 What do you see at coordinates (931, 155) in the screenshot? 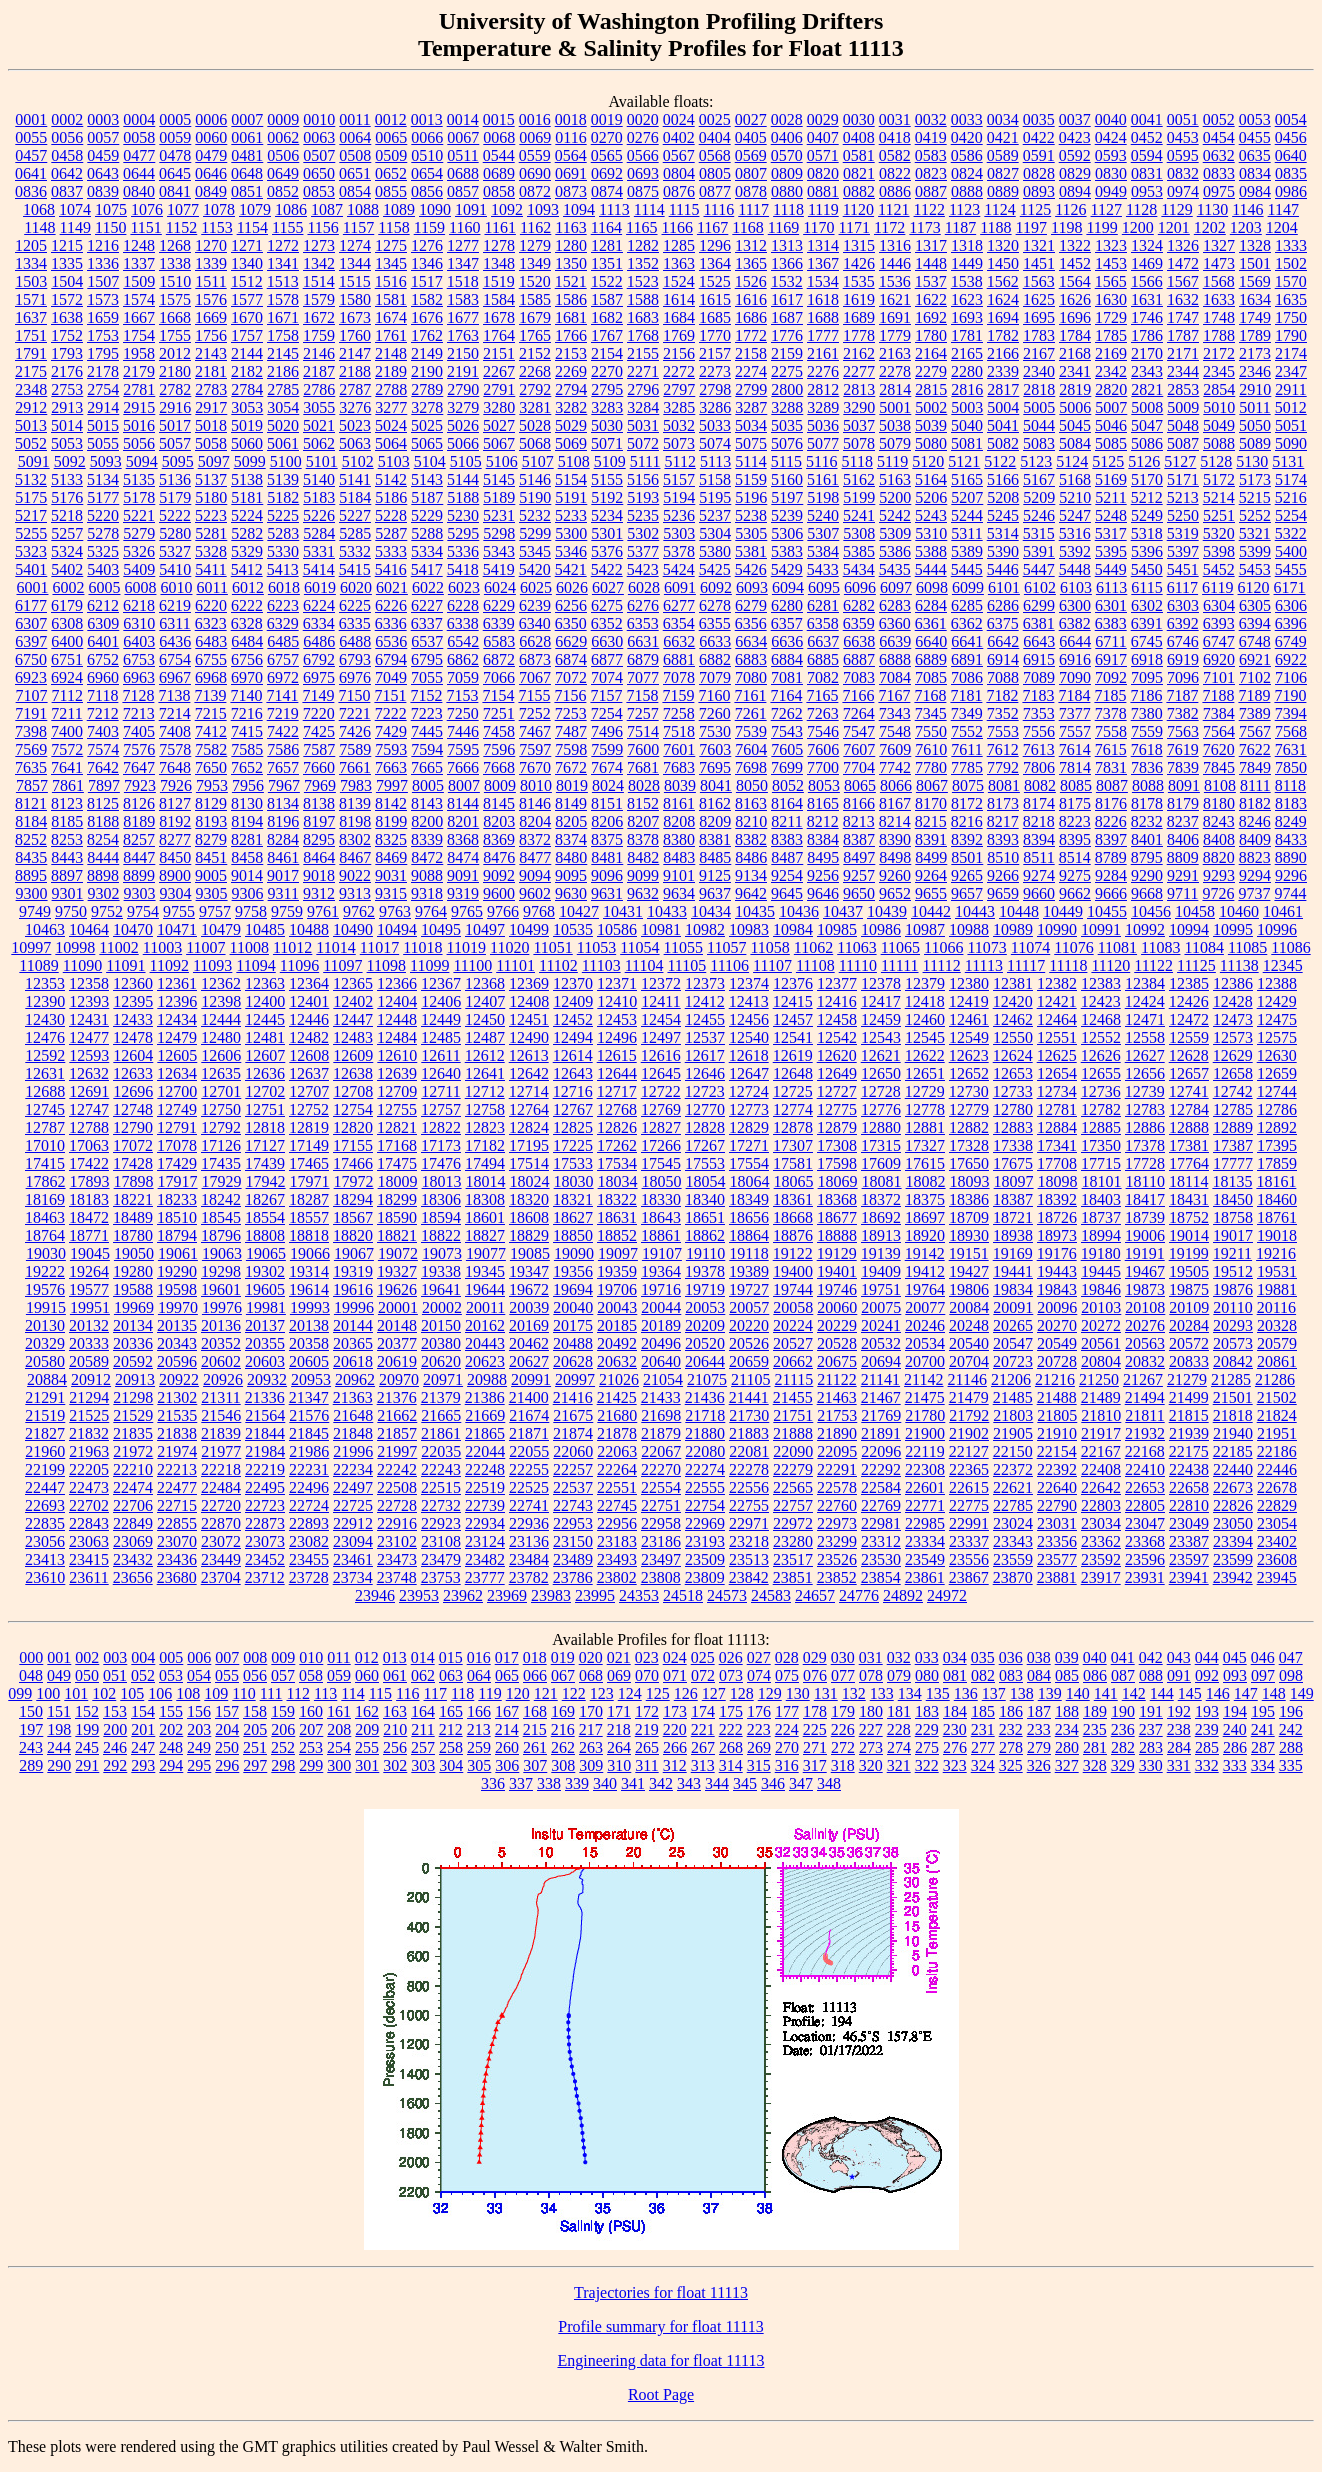
I see `0583` at bounding box center [931, 155].